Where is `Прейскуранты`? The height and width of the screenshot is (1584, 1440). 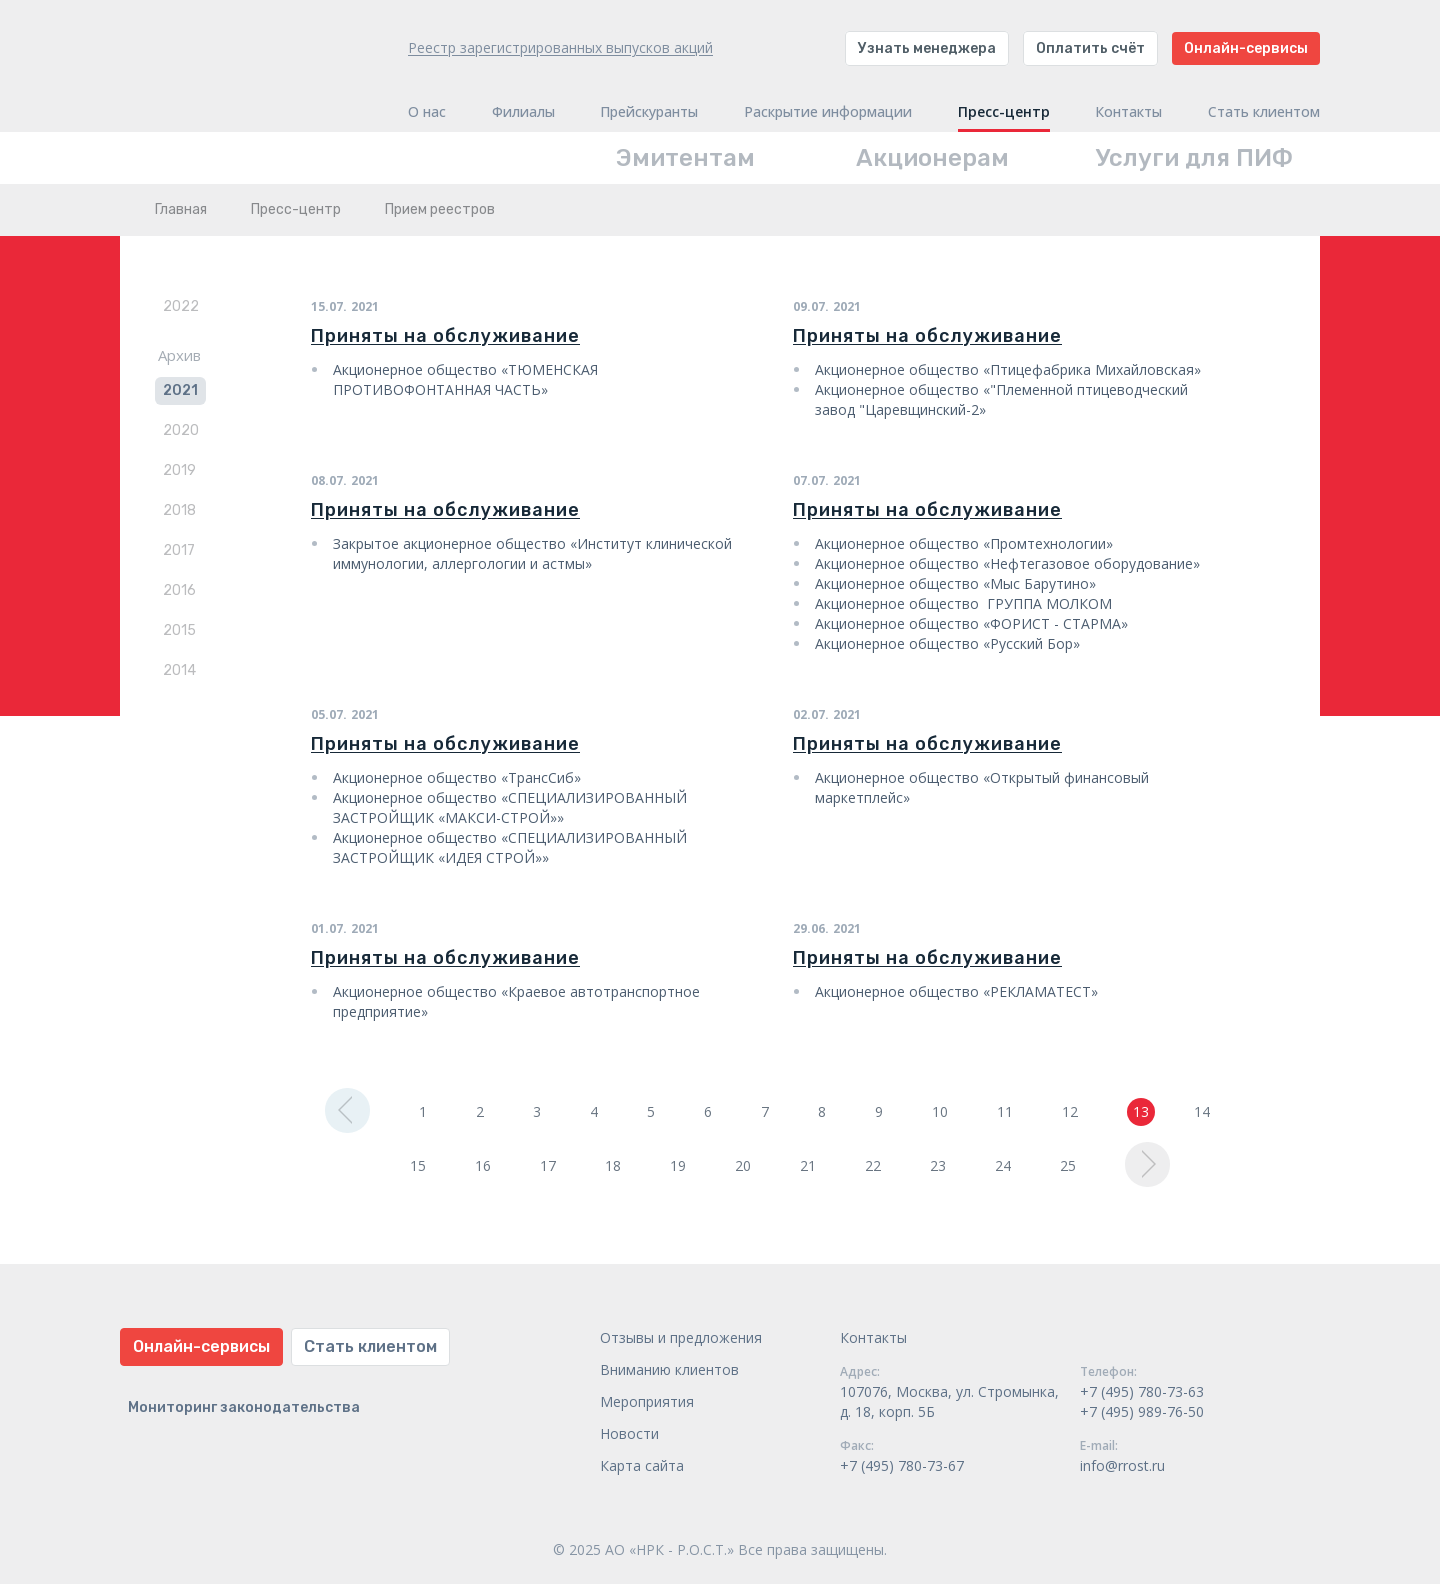
Прейскуранты is located at coordinates (649, 112).